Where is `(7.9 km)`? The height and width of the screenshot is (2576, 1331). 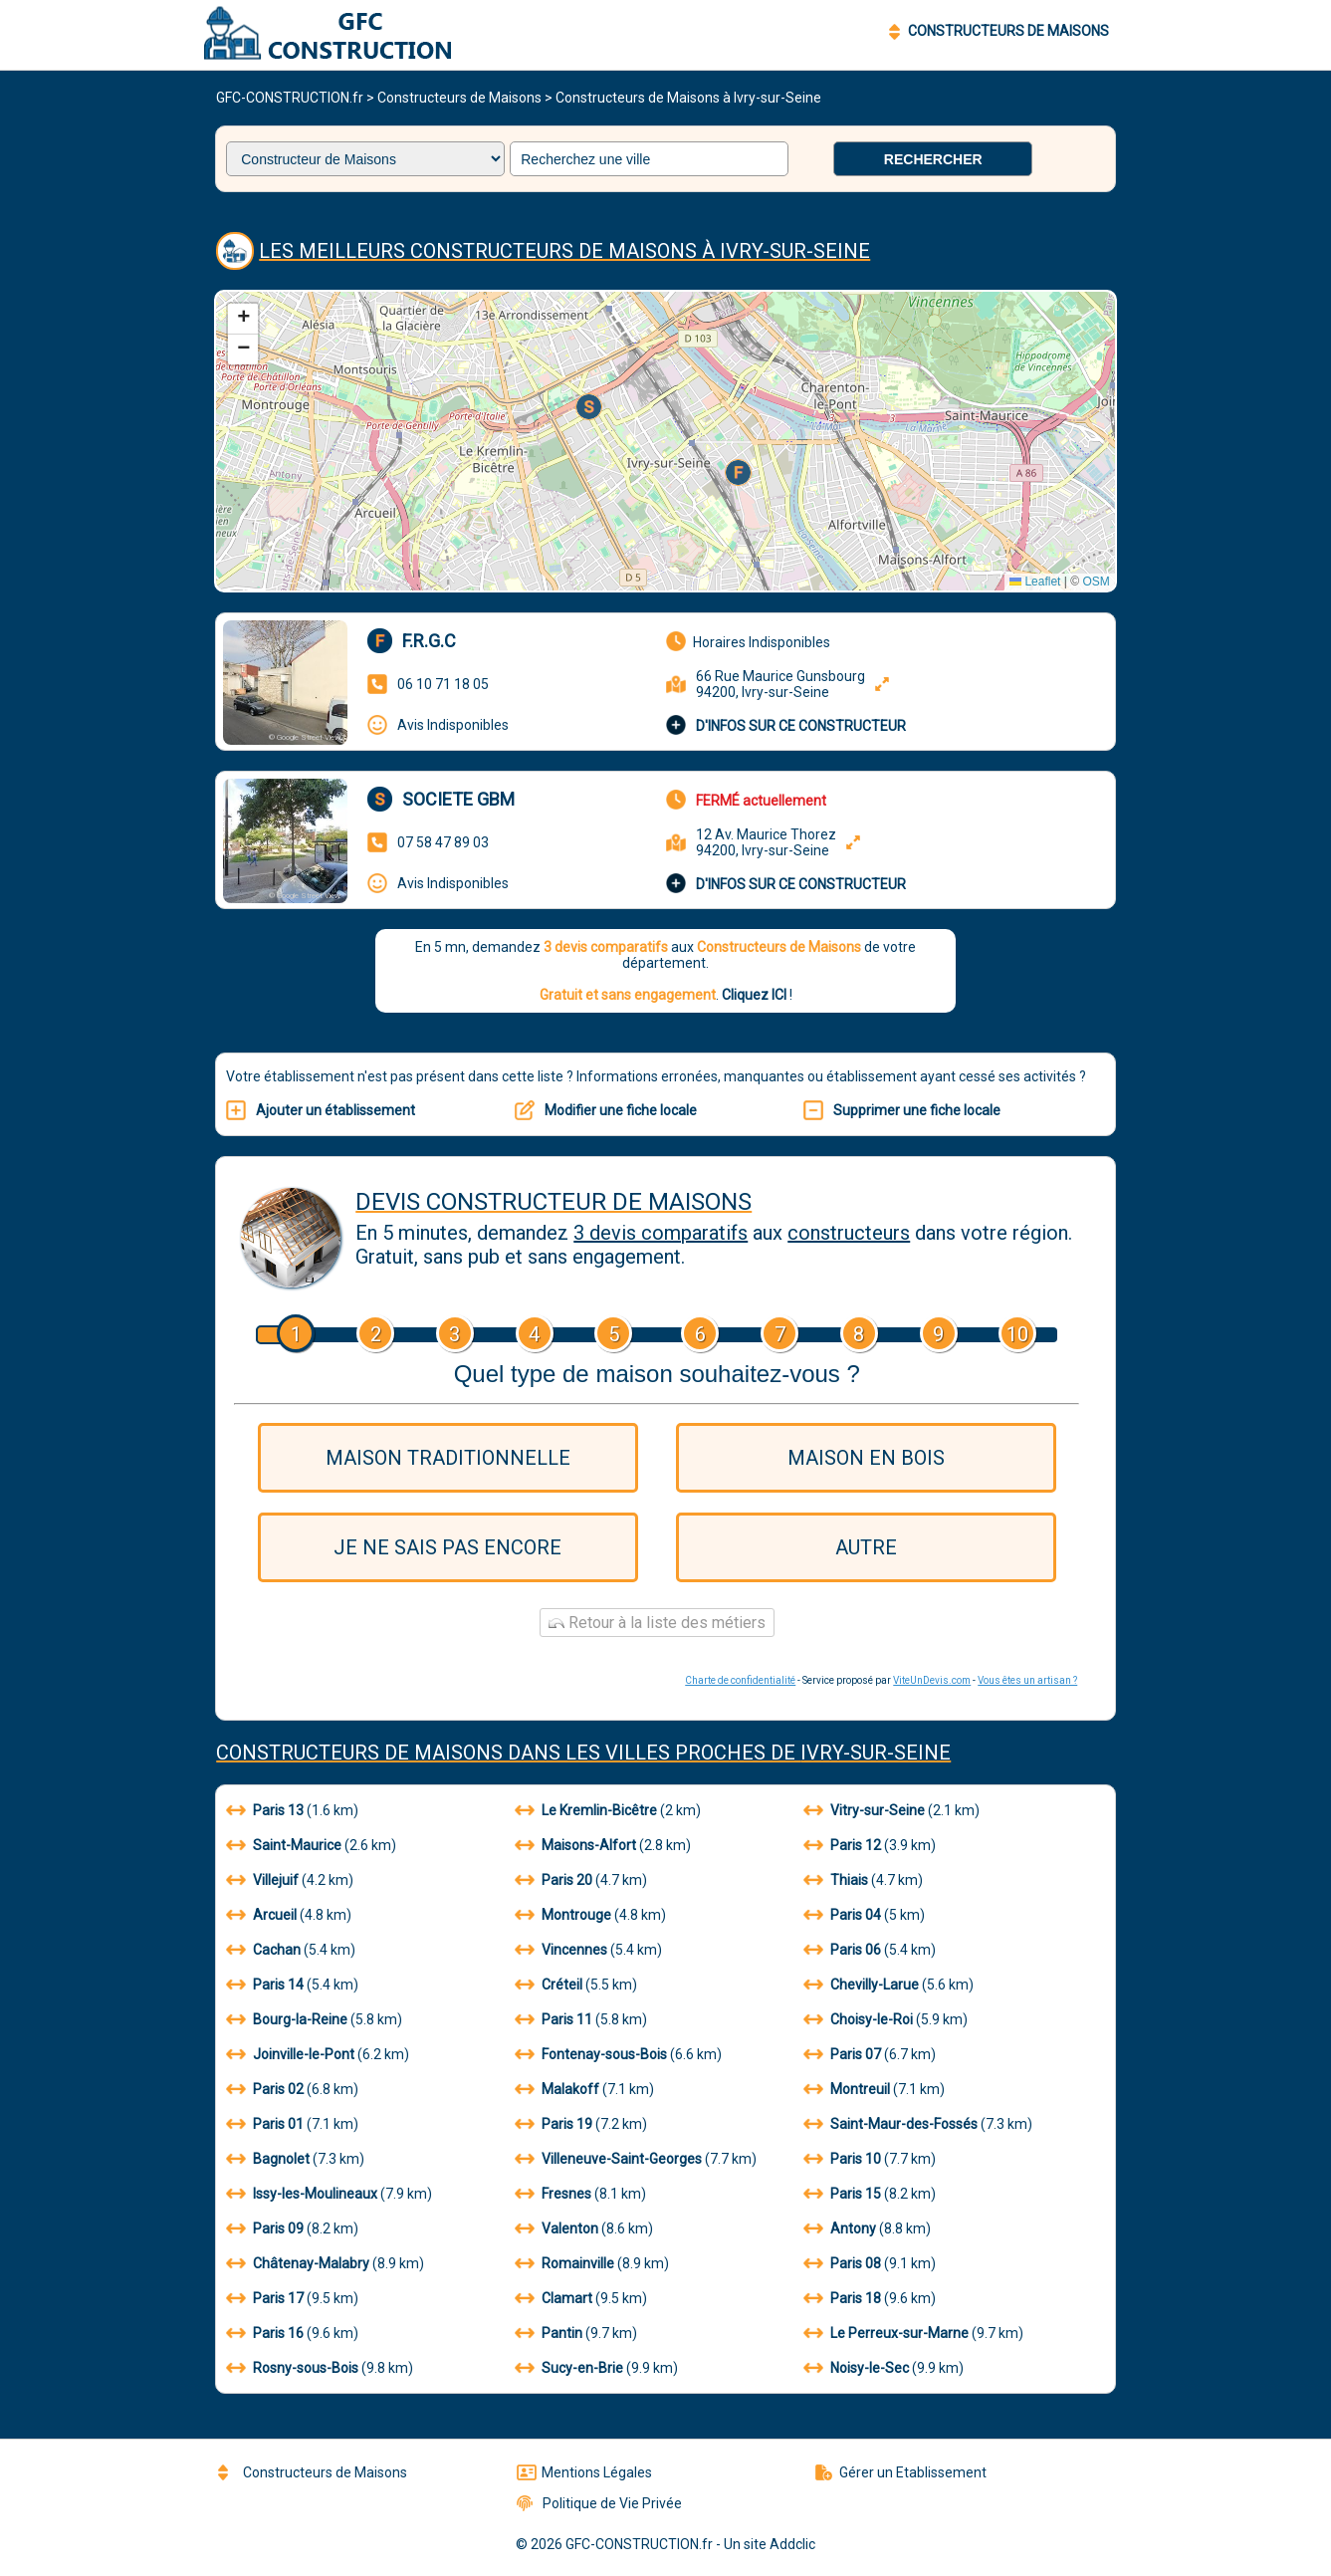
(7.9 km) is located at coordinates (329, 2194).